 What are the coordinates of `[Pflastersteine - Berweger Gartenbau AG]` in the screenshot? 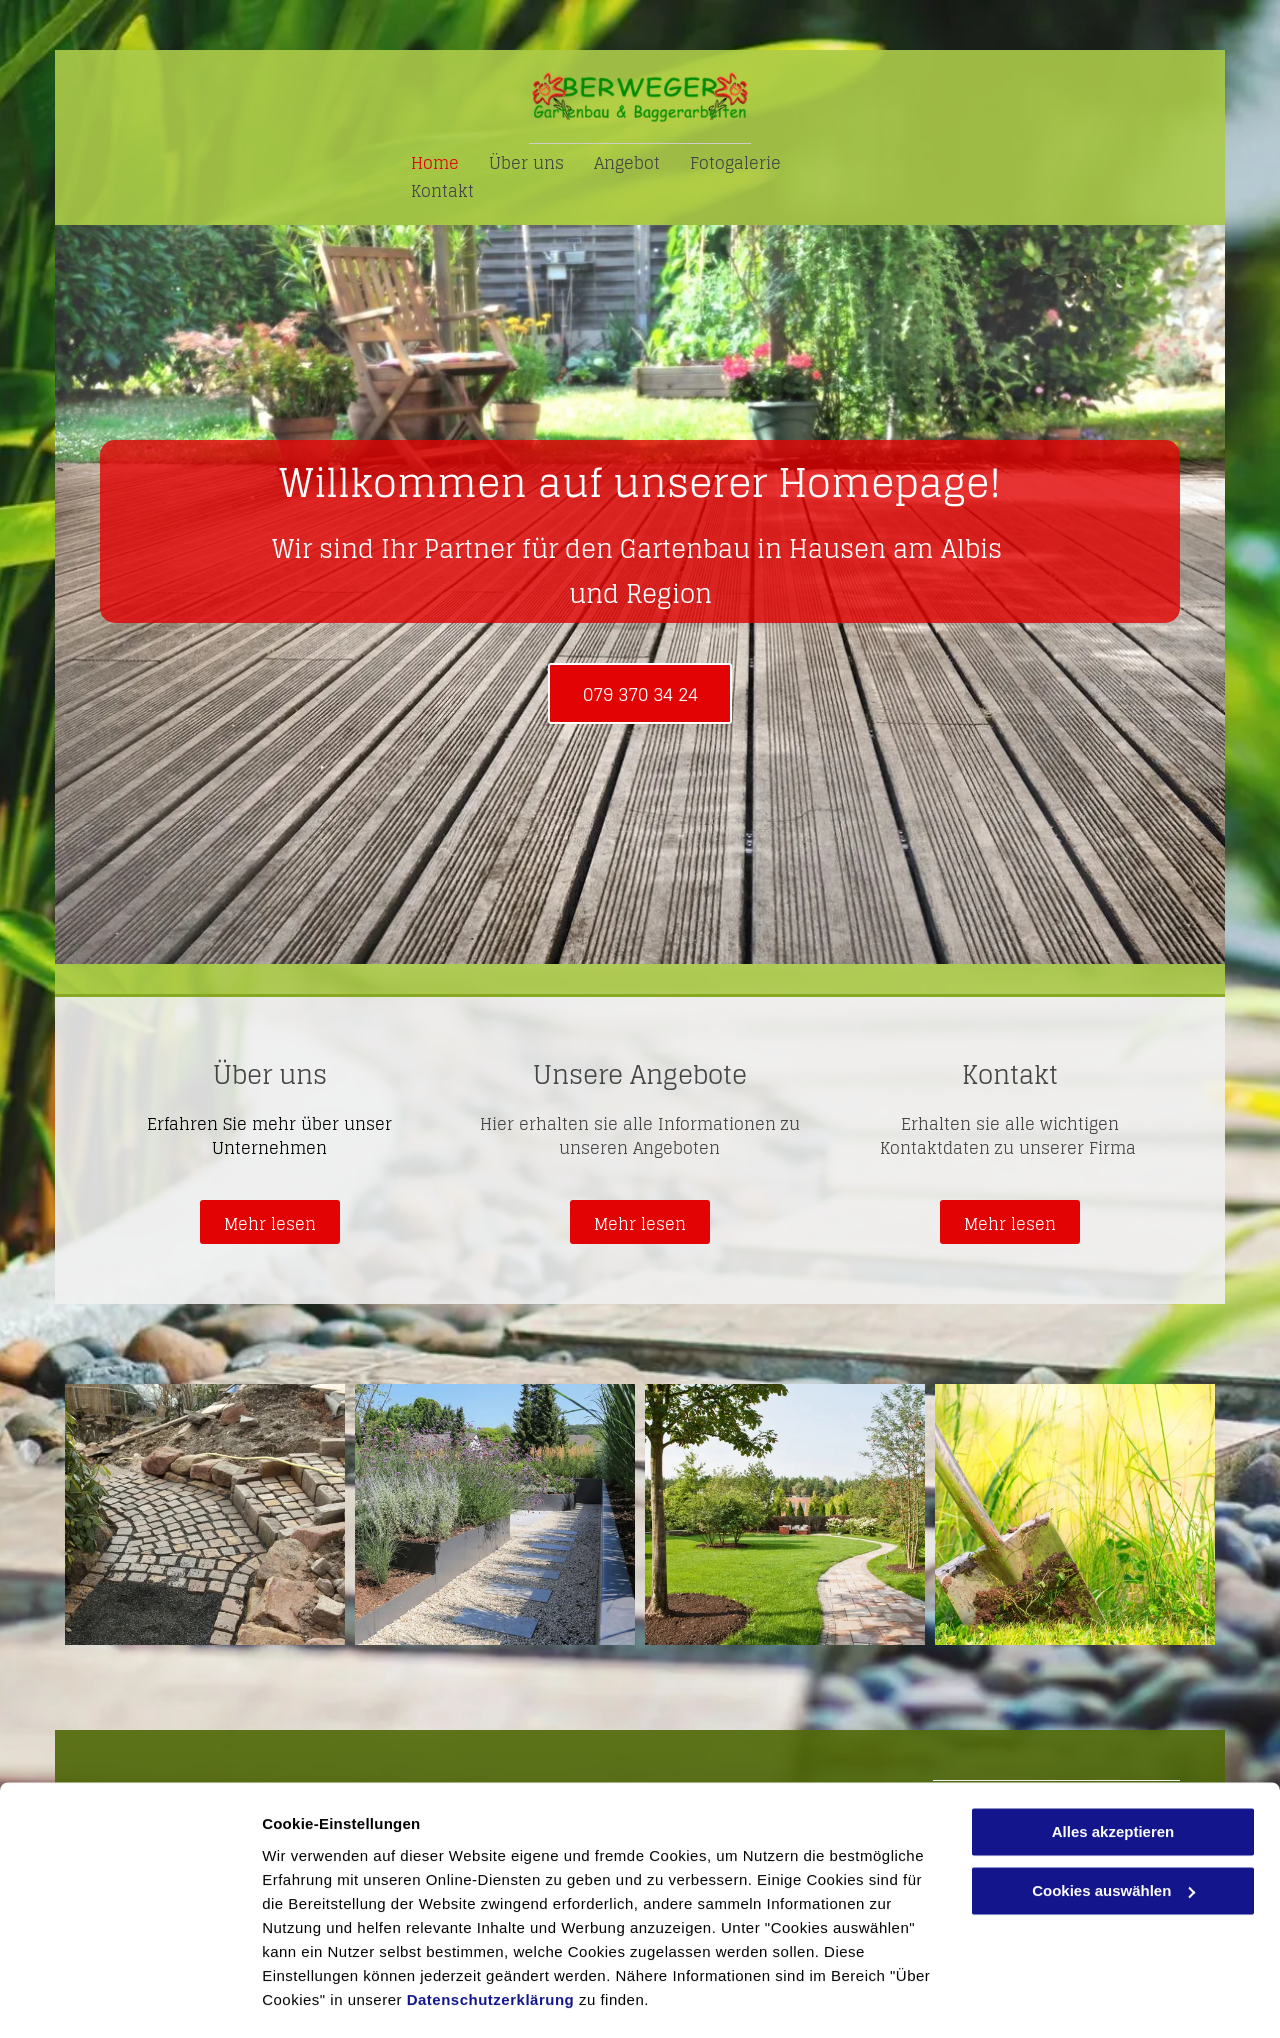 It's located at (205, 1514).